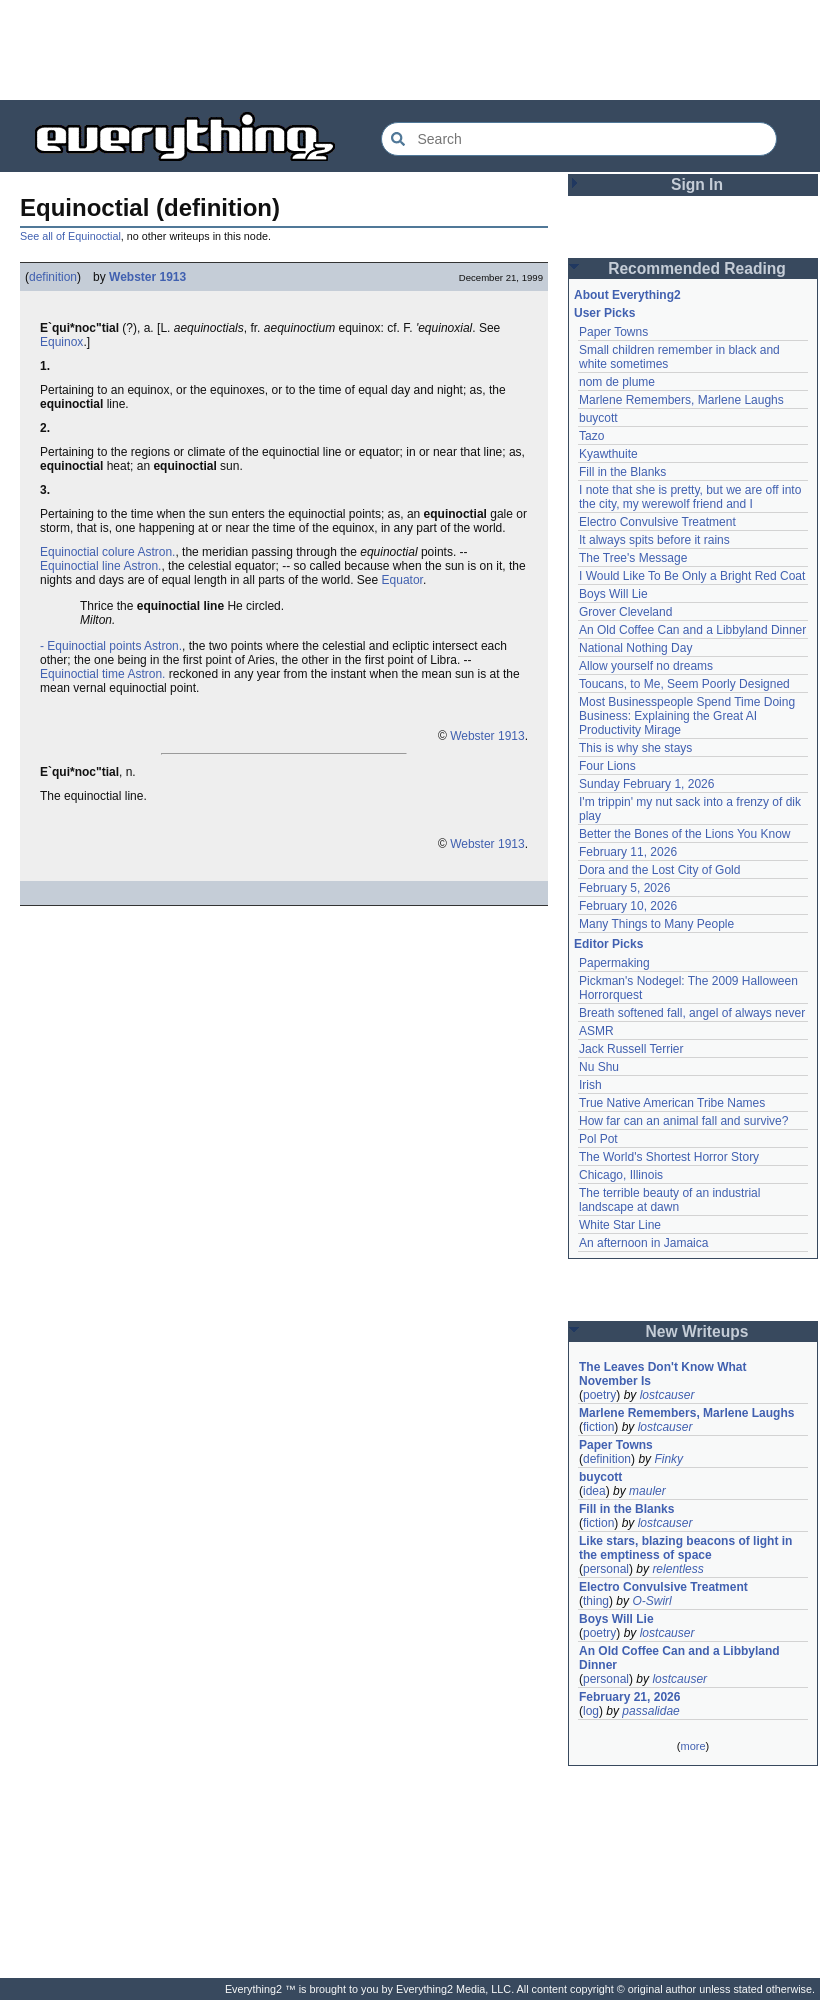 This screenshot has height=2000, width=820. What do you see at coordinates (687, 716) in the screenshot?
I see `Most Businesspeople Spend Time Doing Business: Explaining the Great AI Productivity Mirage` at bounding box center [687, 716].